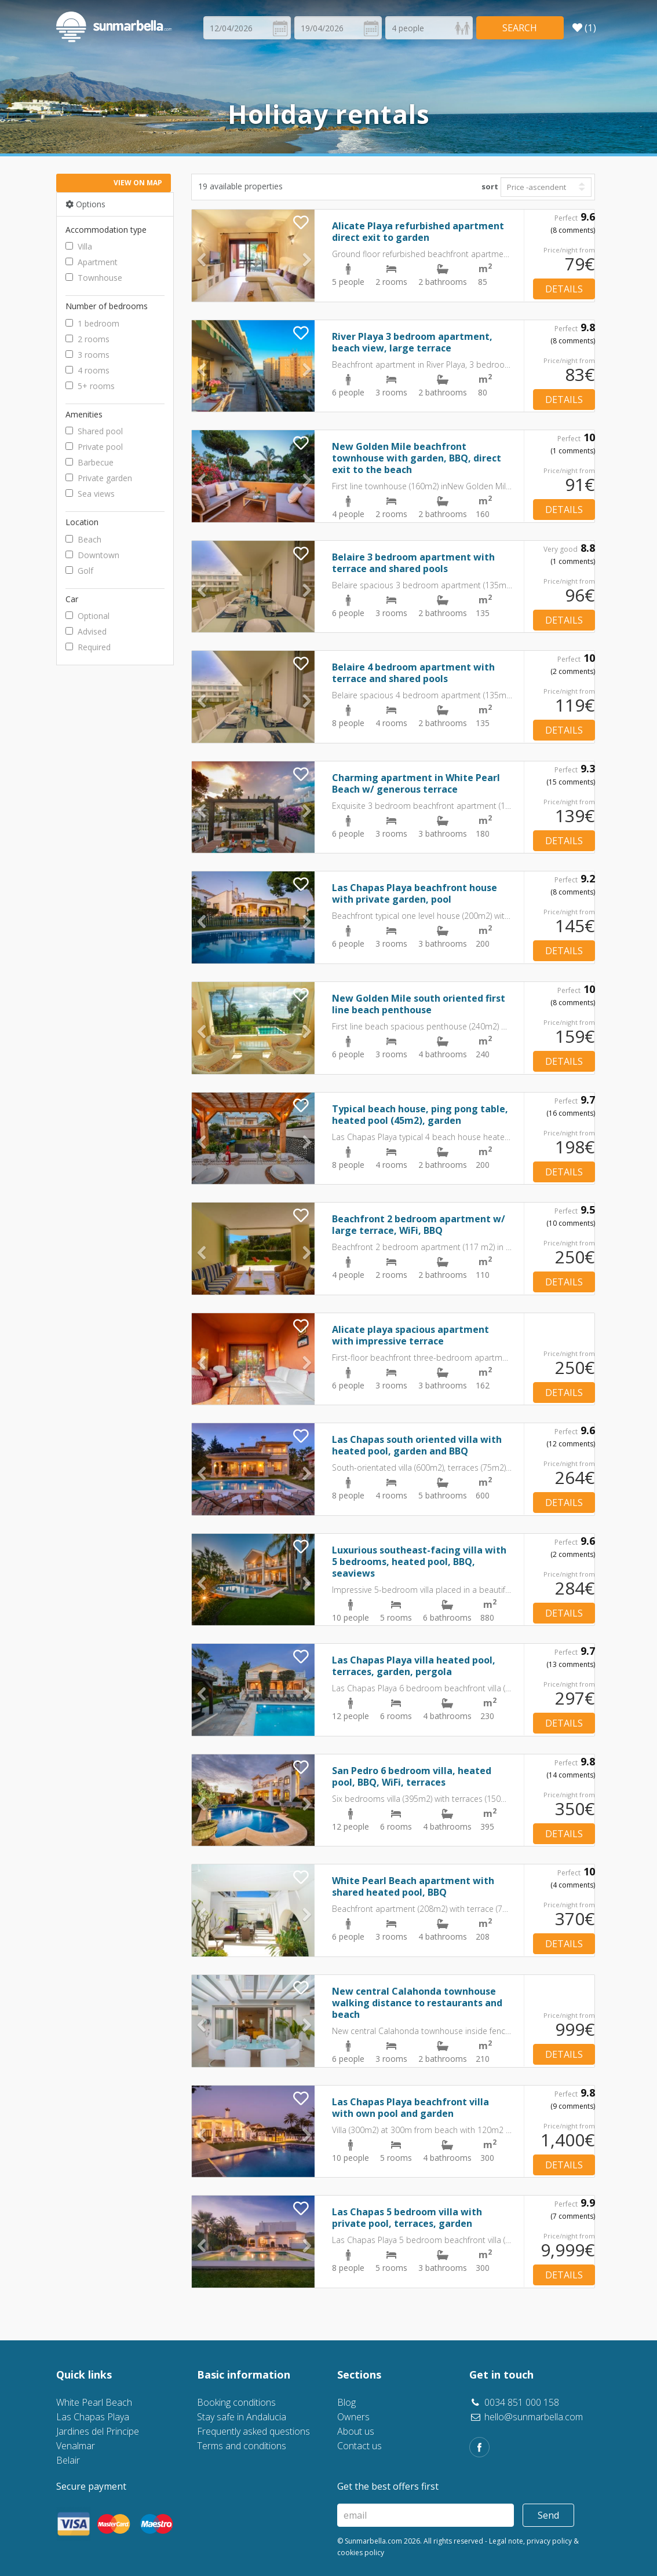 This screenshot has height=2576, width=657. Describe the element at coordinates (87, 339) in the screenshot. I see `2 rooms` at that location.